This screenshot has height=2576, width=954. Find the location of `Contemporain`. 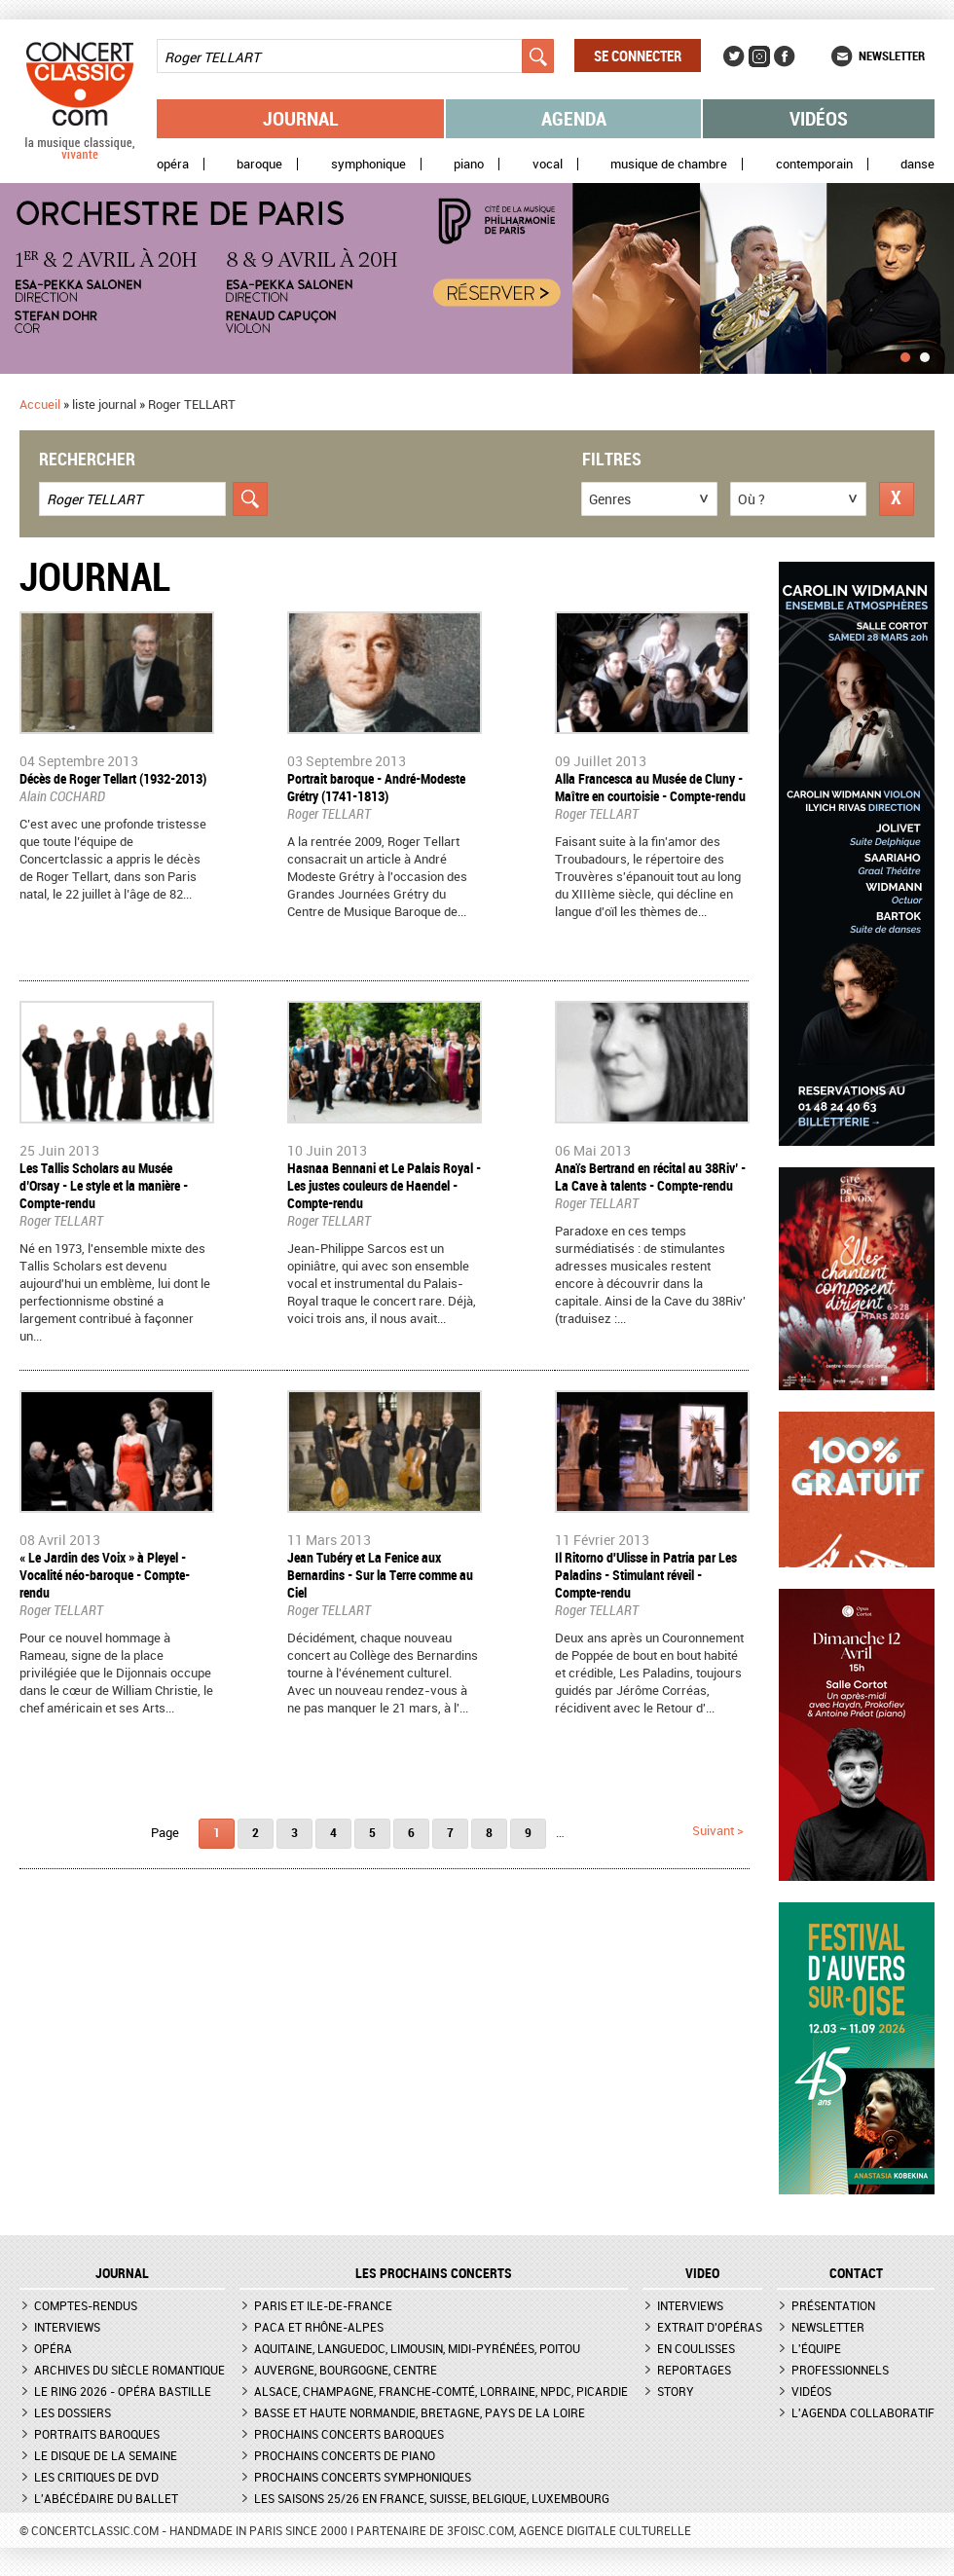

Contemporain is located at coordinates (814, 164).